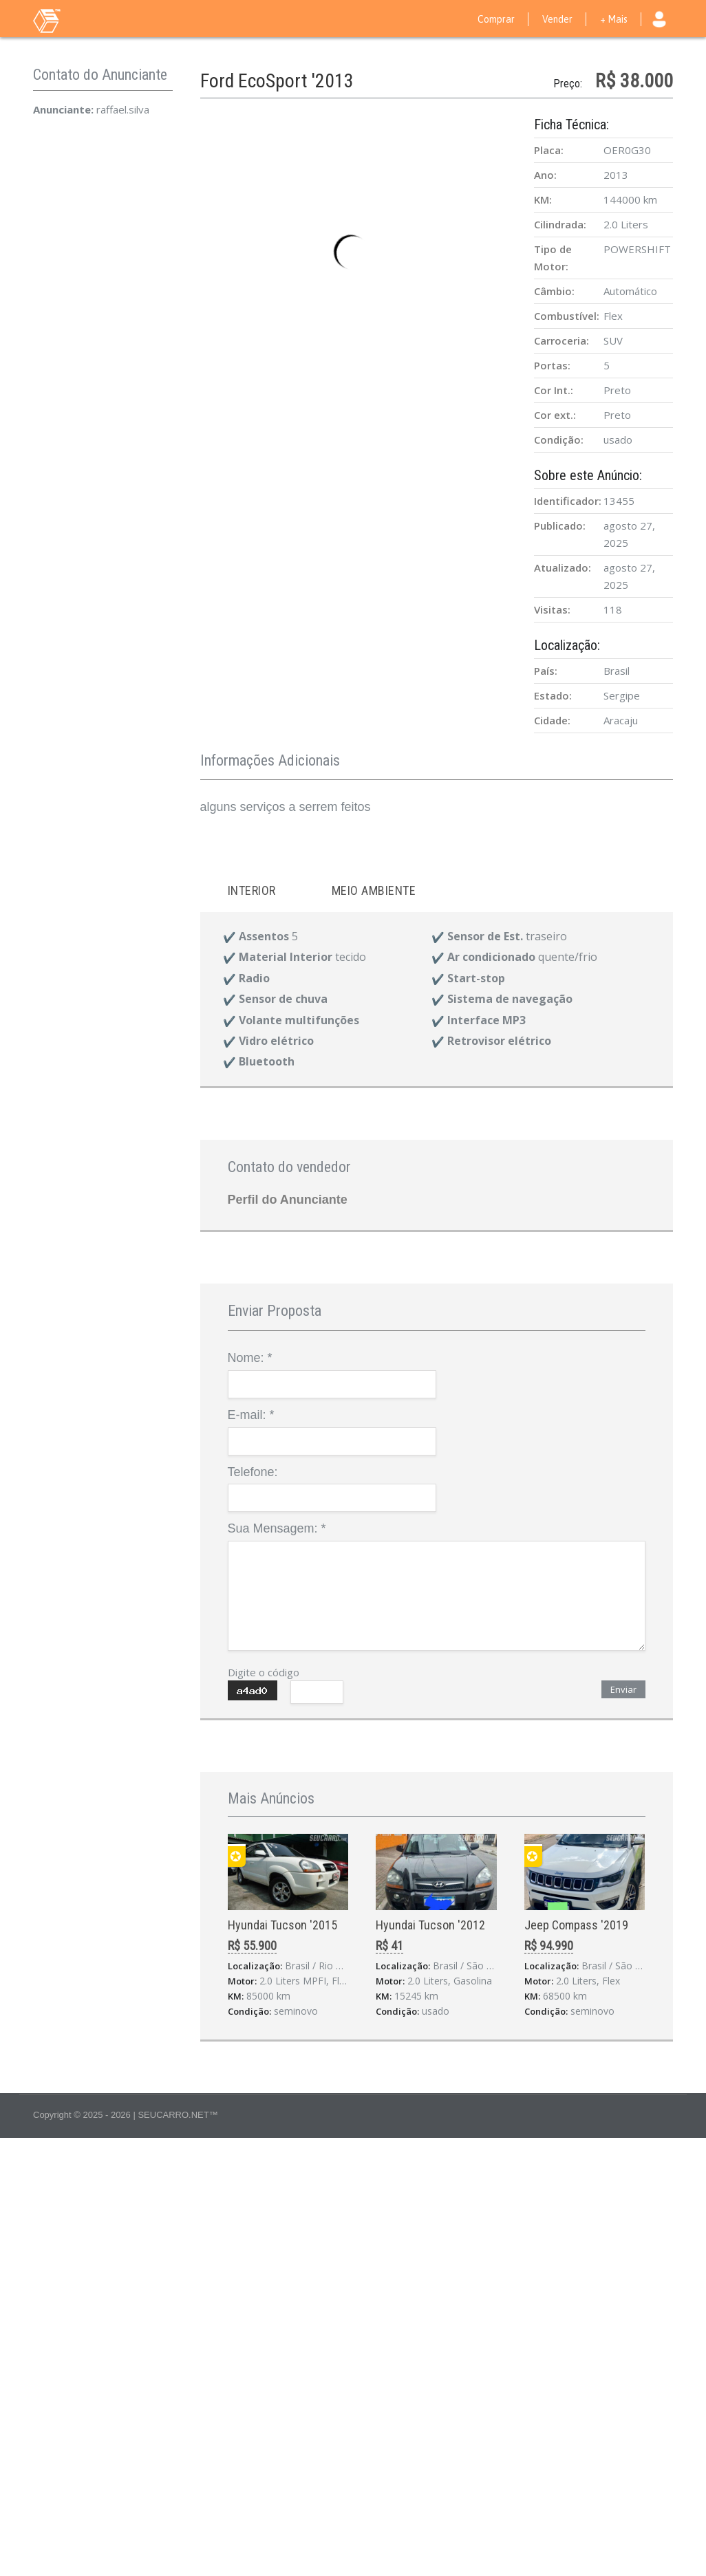 This screenshot has height=2576, width=706. Describe the element at coordinates (277, 1528) in the screenshot. I see `Sua Mensagem:` at that location.